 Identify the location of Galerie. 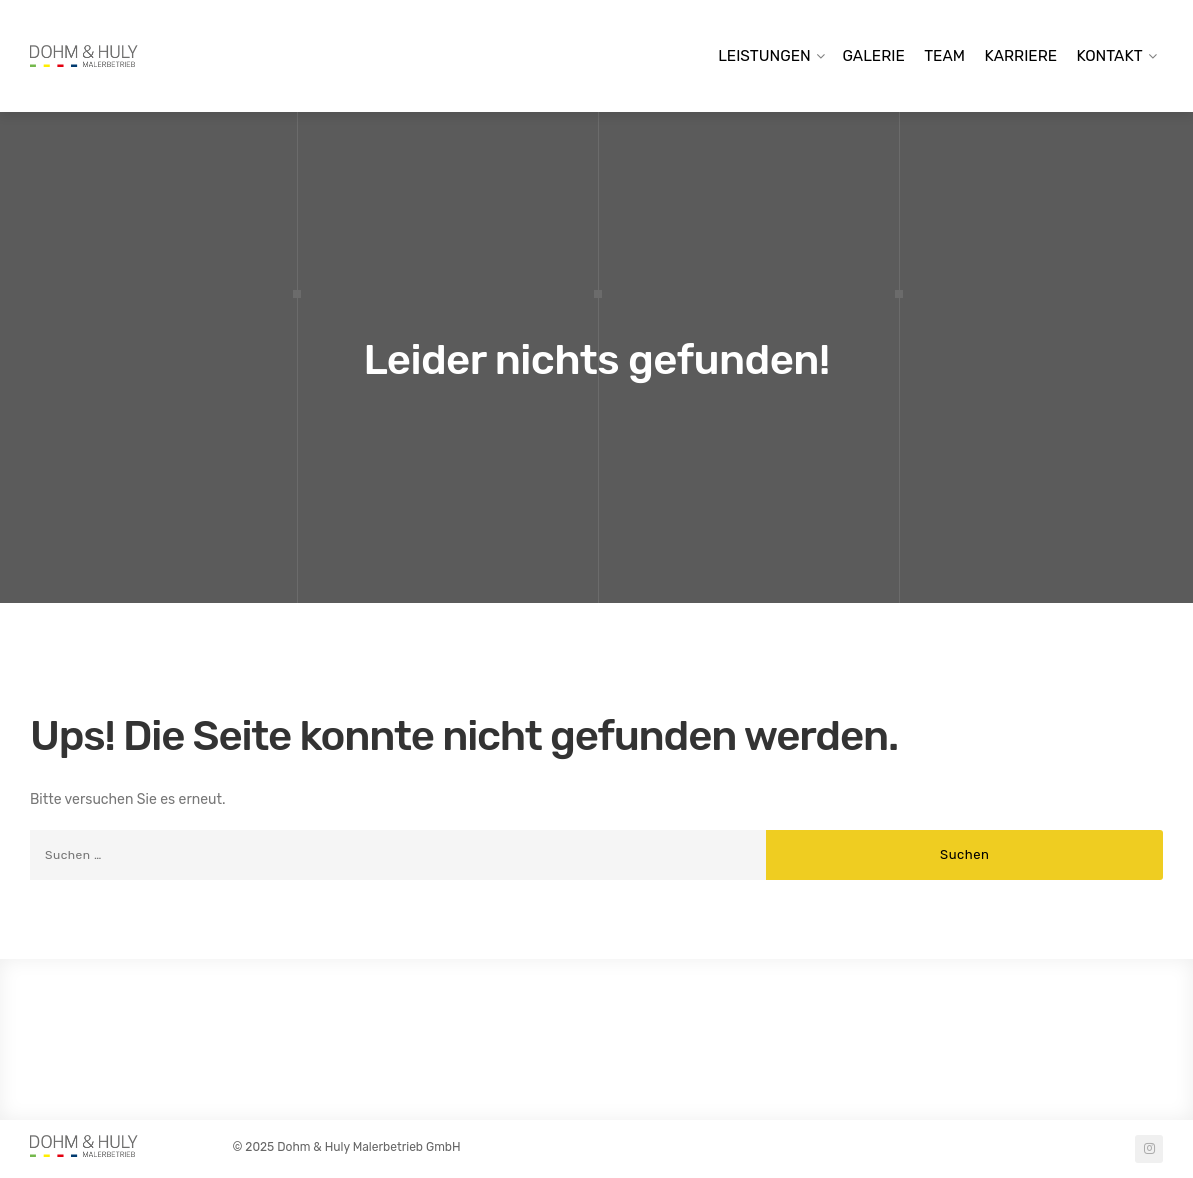
(874, 56).